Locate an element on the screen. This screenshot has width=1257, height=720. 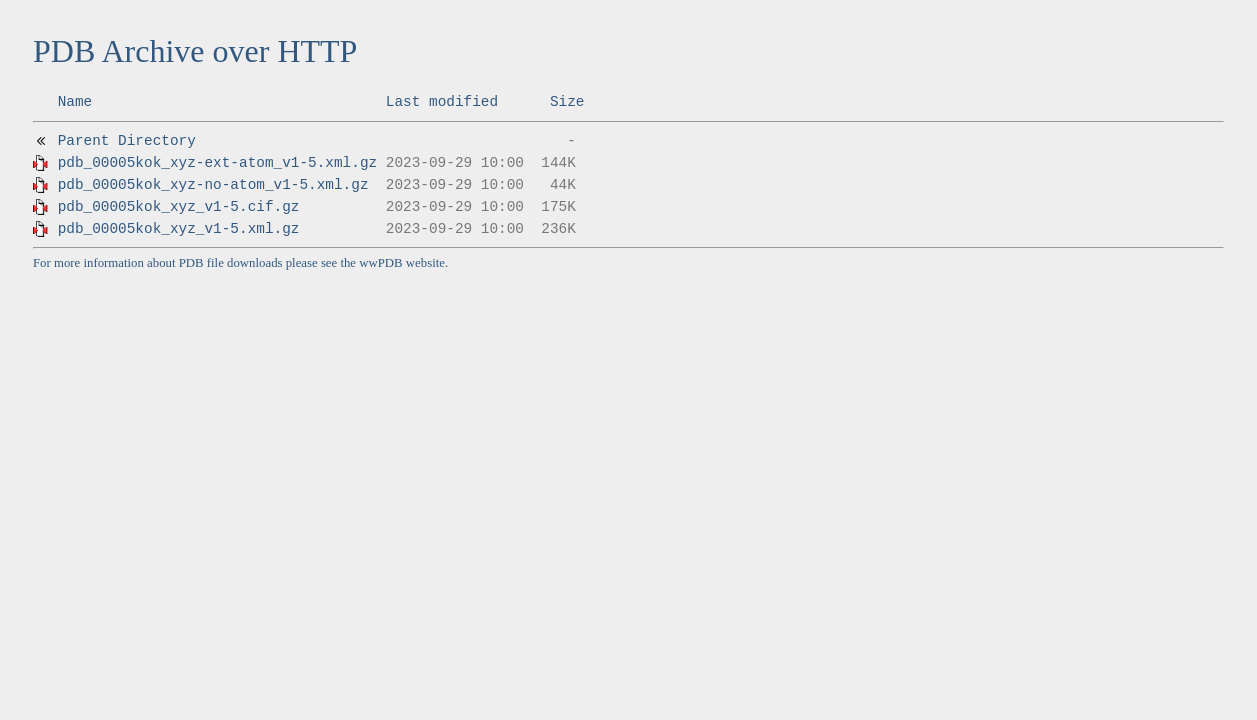
Size is located at coordinates (567, 102).